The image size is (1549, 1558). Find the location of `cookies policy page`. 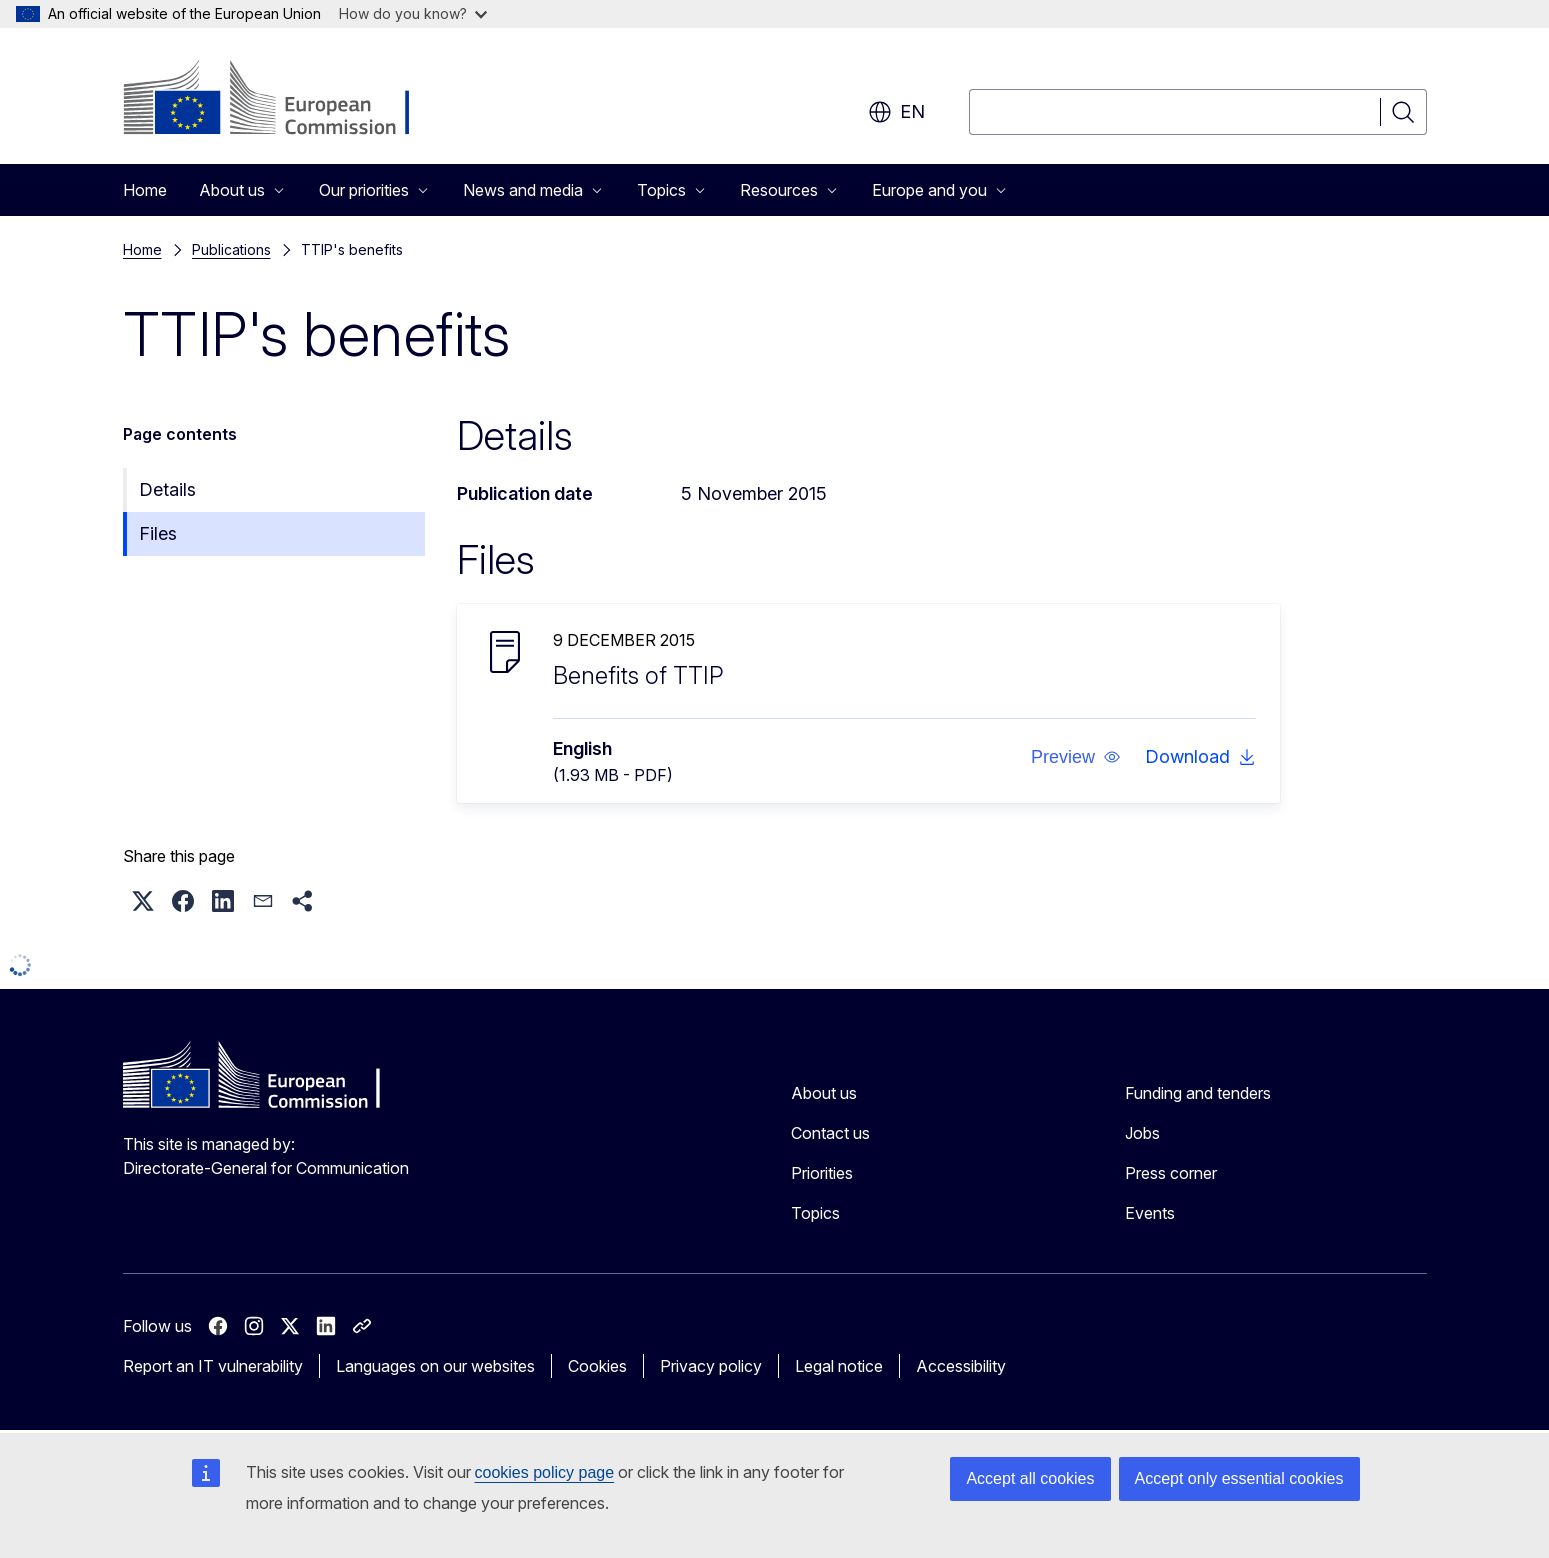

cookies policy page is located at coordinates (545, 1472).